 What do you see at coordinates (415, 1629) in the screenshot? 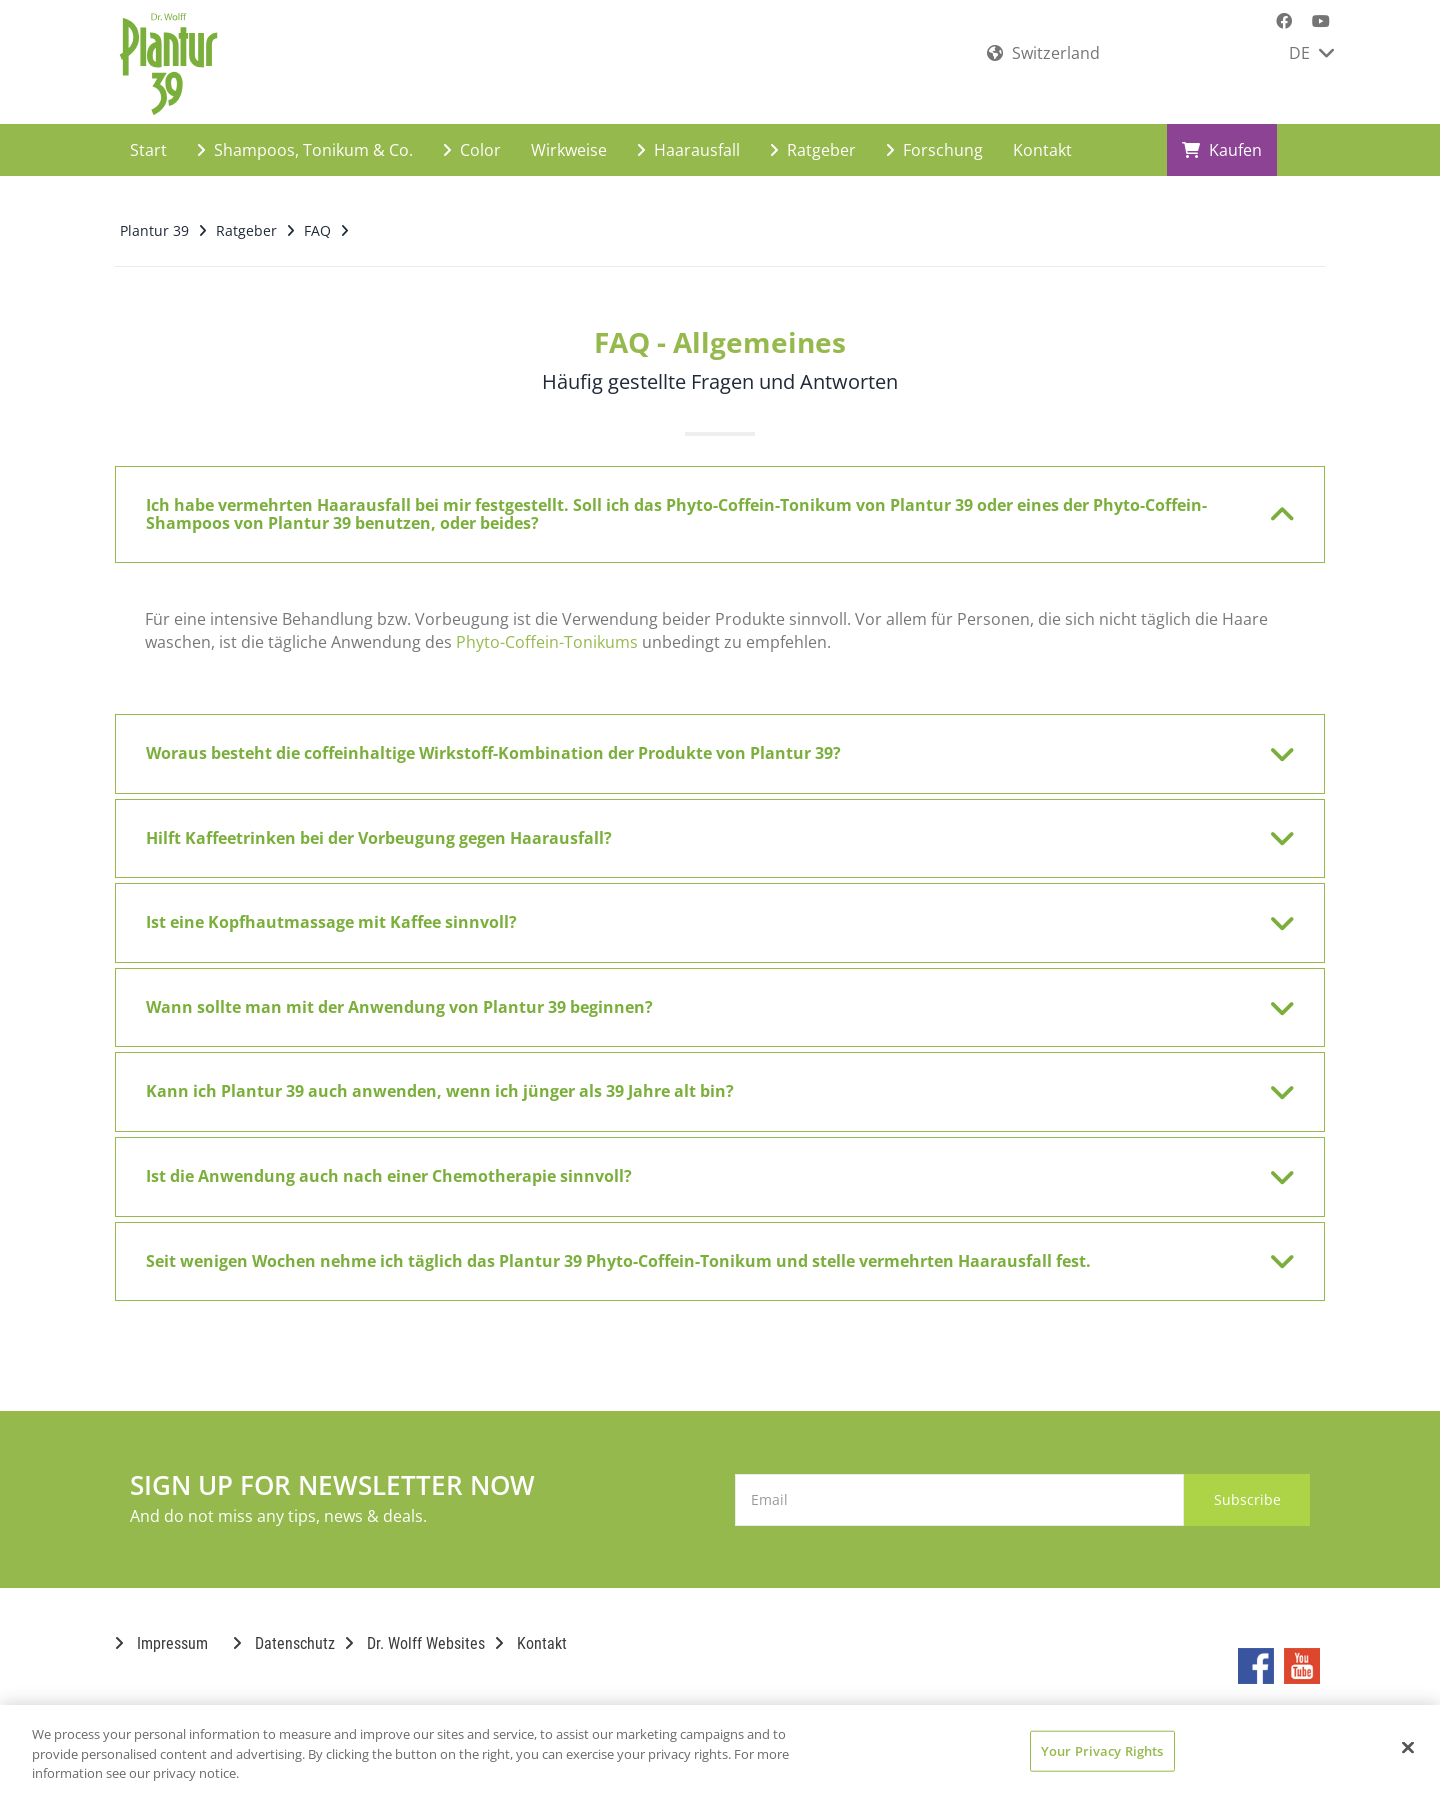
I see `Dr. Wolff Websites` at bounding box center [415, 1629].